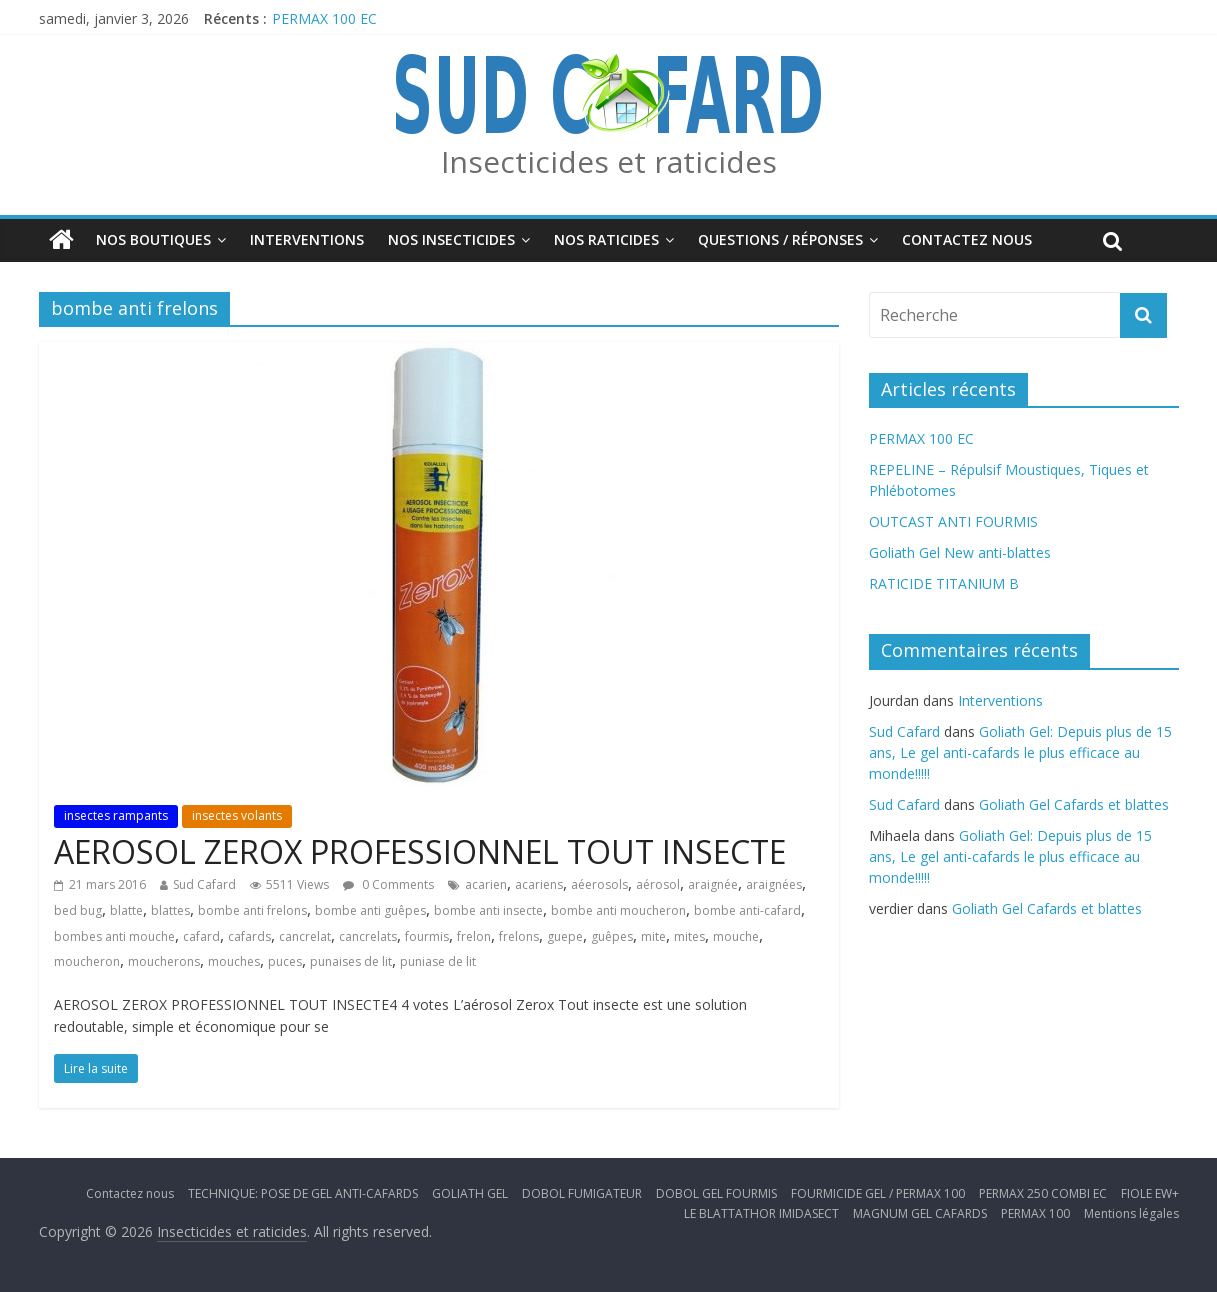 This screenshot has height=1292, width=1217. What do you see at coordinates (1043, 1193) in the screenshot?
I see `PERMAX 250 COMBI EC` at bounding box center [1043, 1193].